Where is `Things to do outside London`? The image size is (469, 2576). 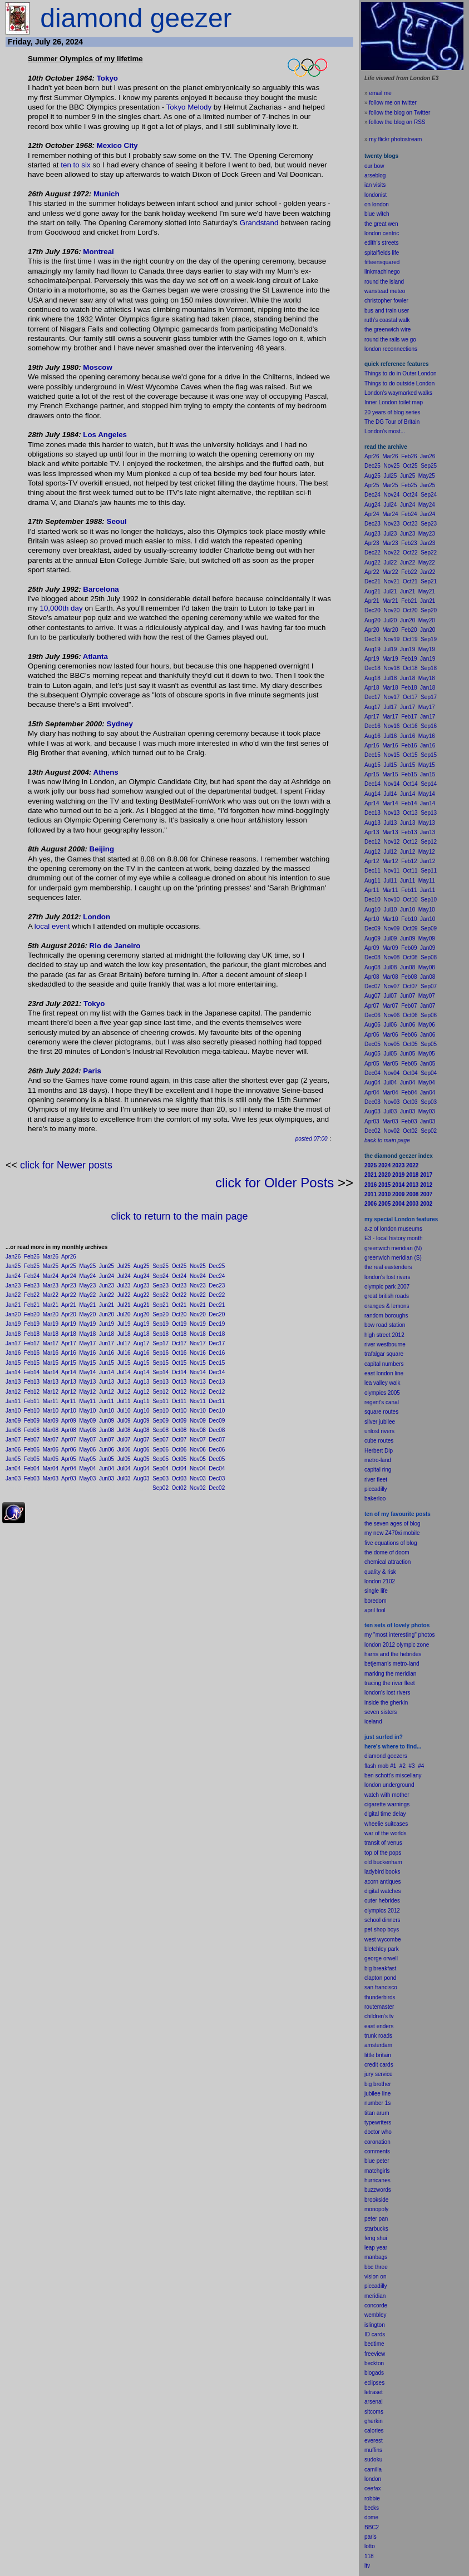 Things to do outside London is located at coordinates (399, 383).